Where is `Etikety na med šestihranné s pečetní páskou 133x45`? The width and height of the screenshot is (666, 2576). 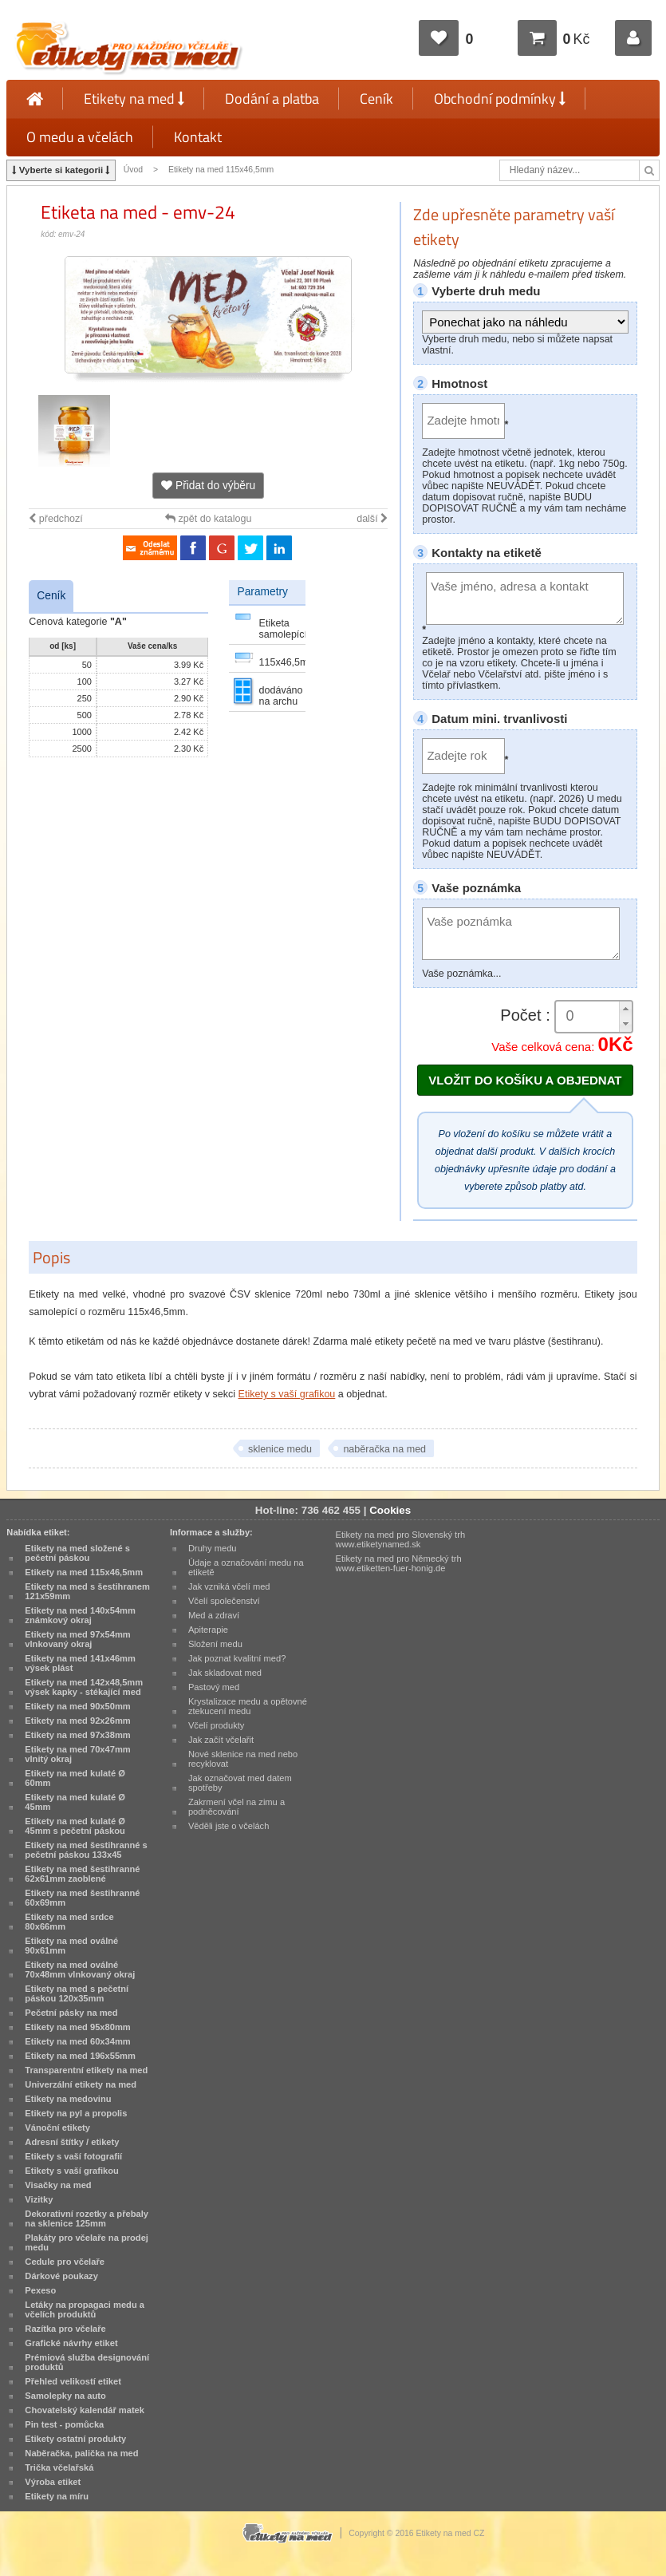 Etikety na med šestihranné s pečetní páskou 133x45 is located at coordinates (86, 1849).